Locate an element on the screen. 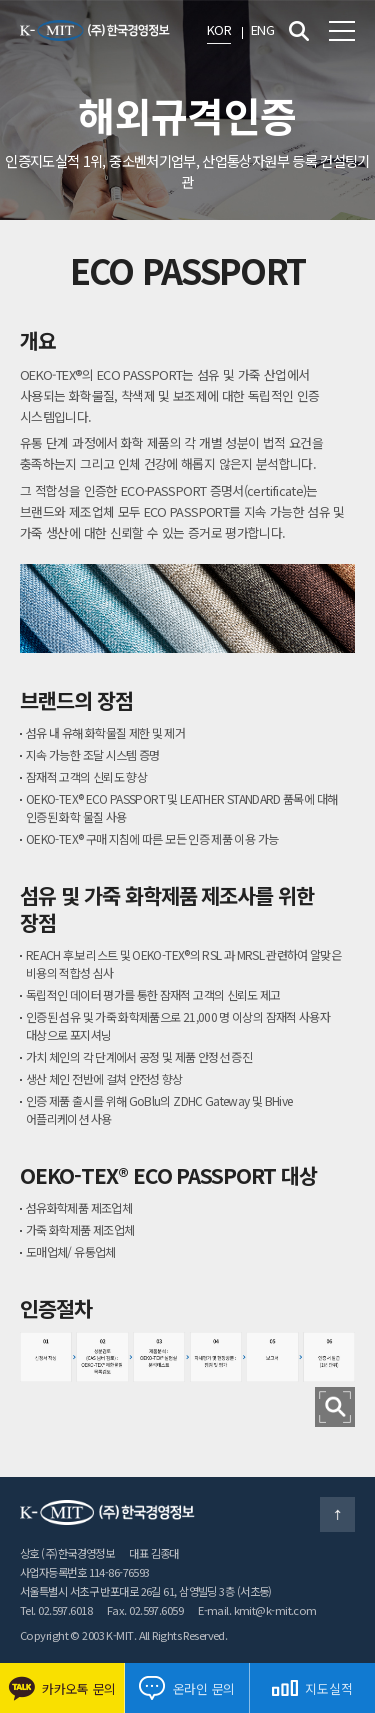  온라인 문의 is located at coordinates (187, 1688).